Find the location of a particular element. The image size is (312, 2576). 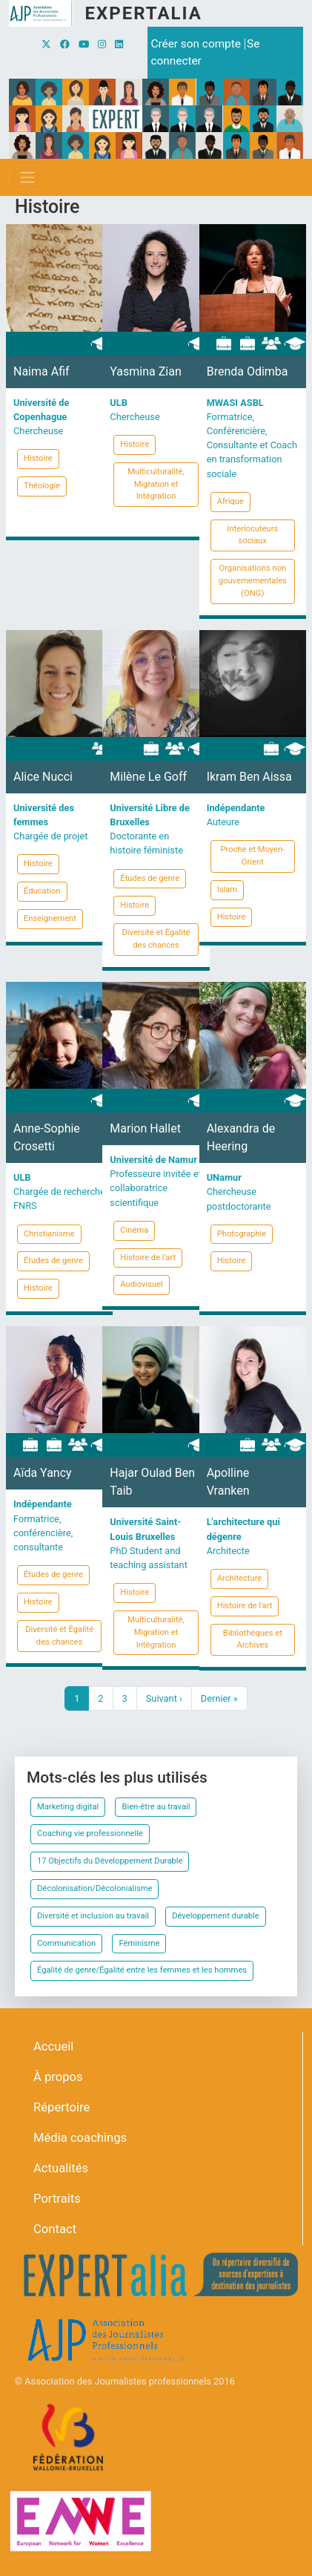

Milène Le Goff is located at coordinates (148, 777).